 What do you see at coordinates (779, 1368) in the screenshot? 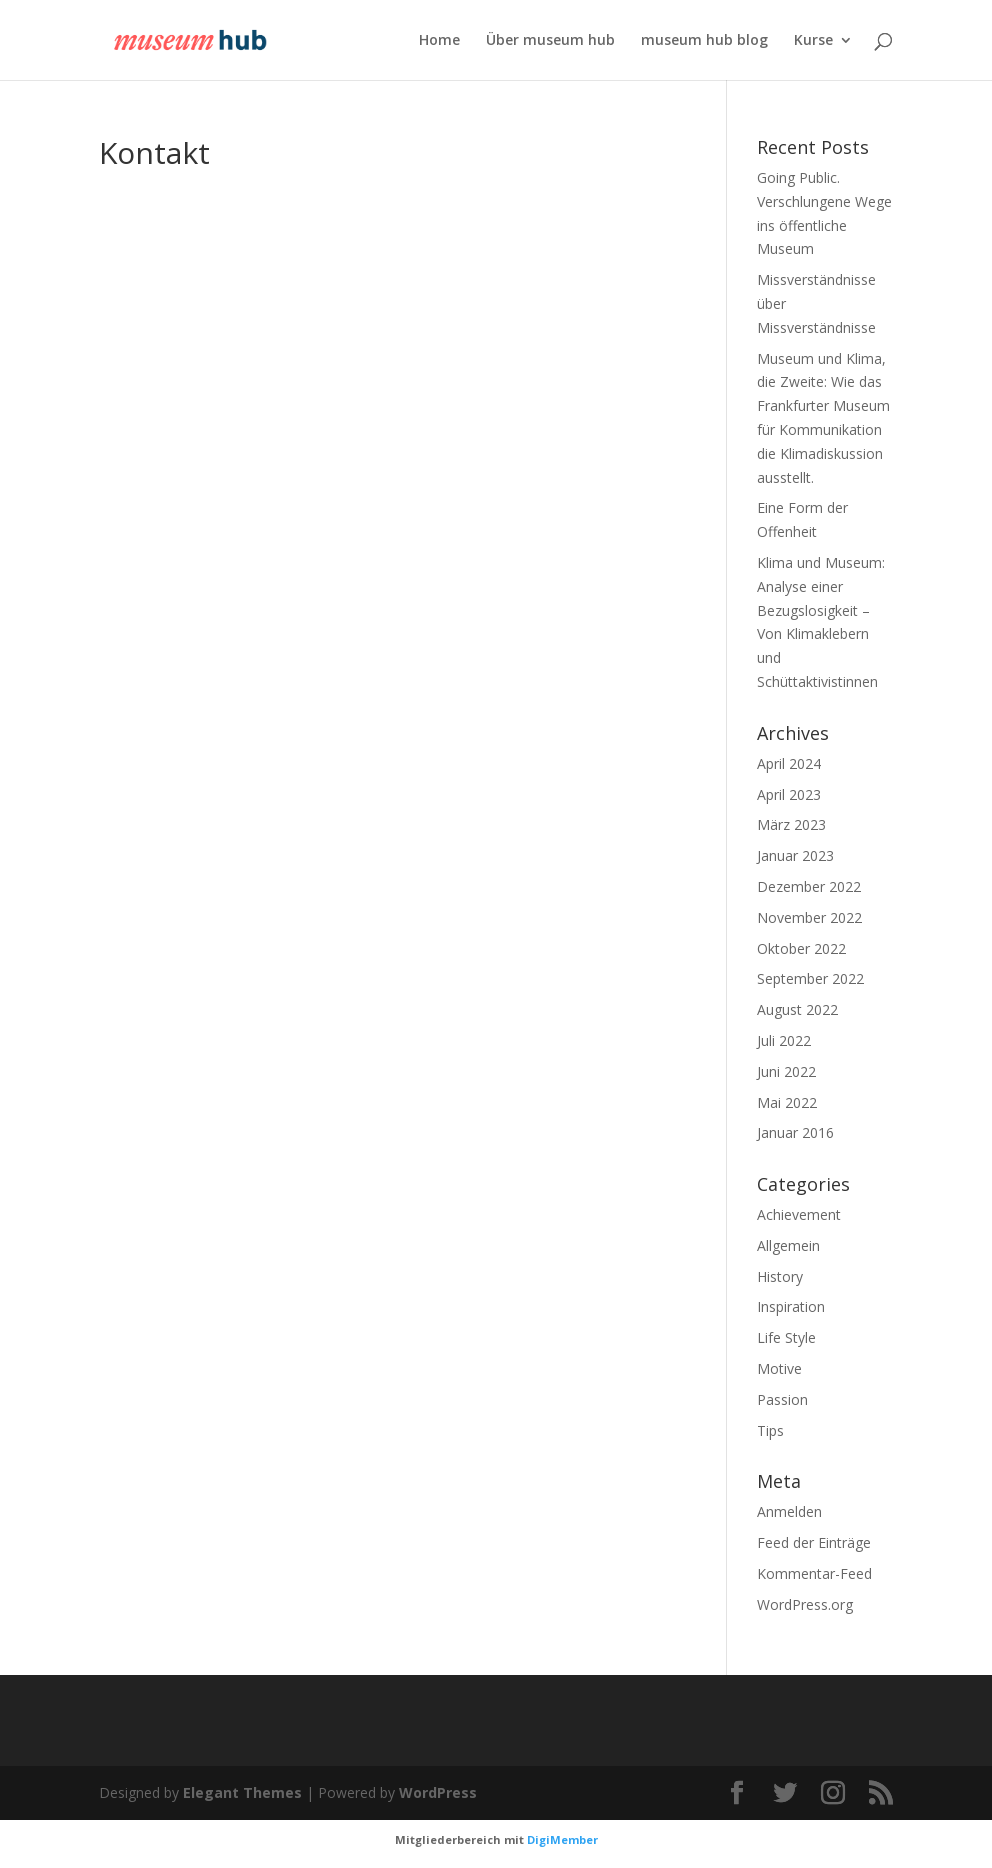
I see `Motive` at bounding box center [779, 1368].